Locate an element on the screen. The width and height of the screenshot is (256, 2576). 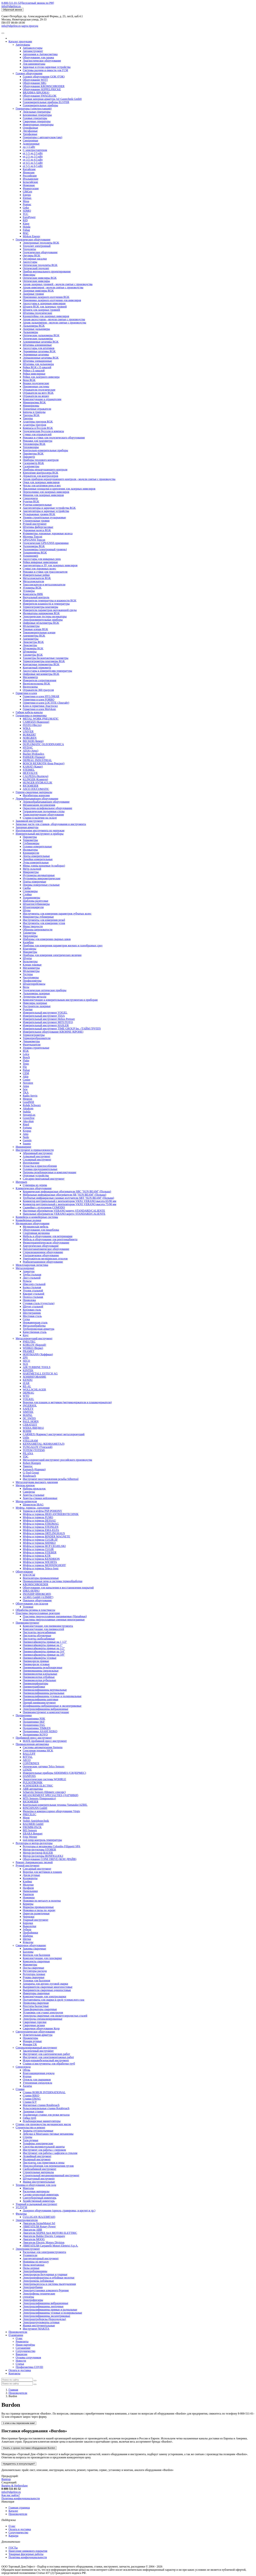
Генераторы (электростанции) is located at coordinates (34, 108).